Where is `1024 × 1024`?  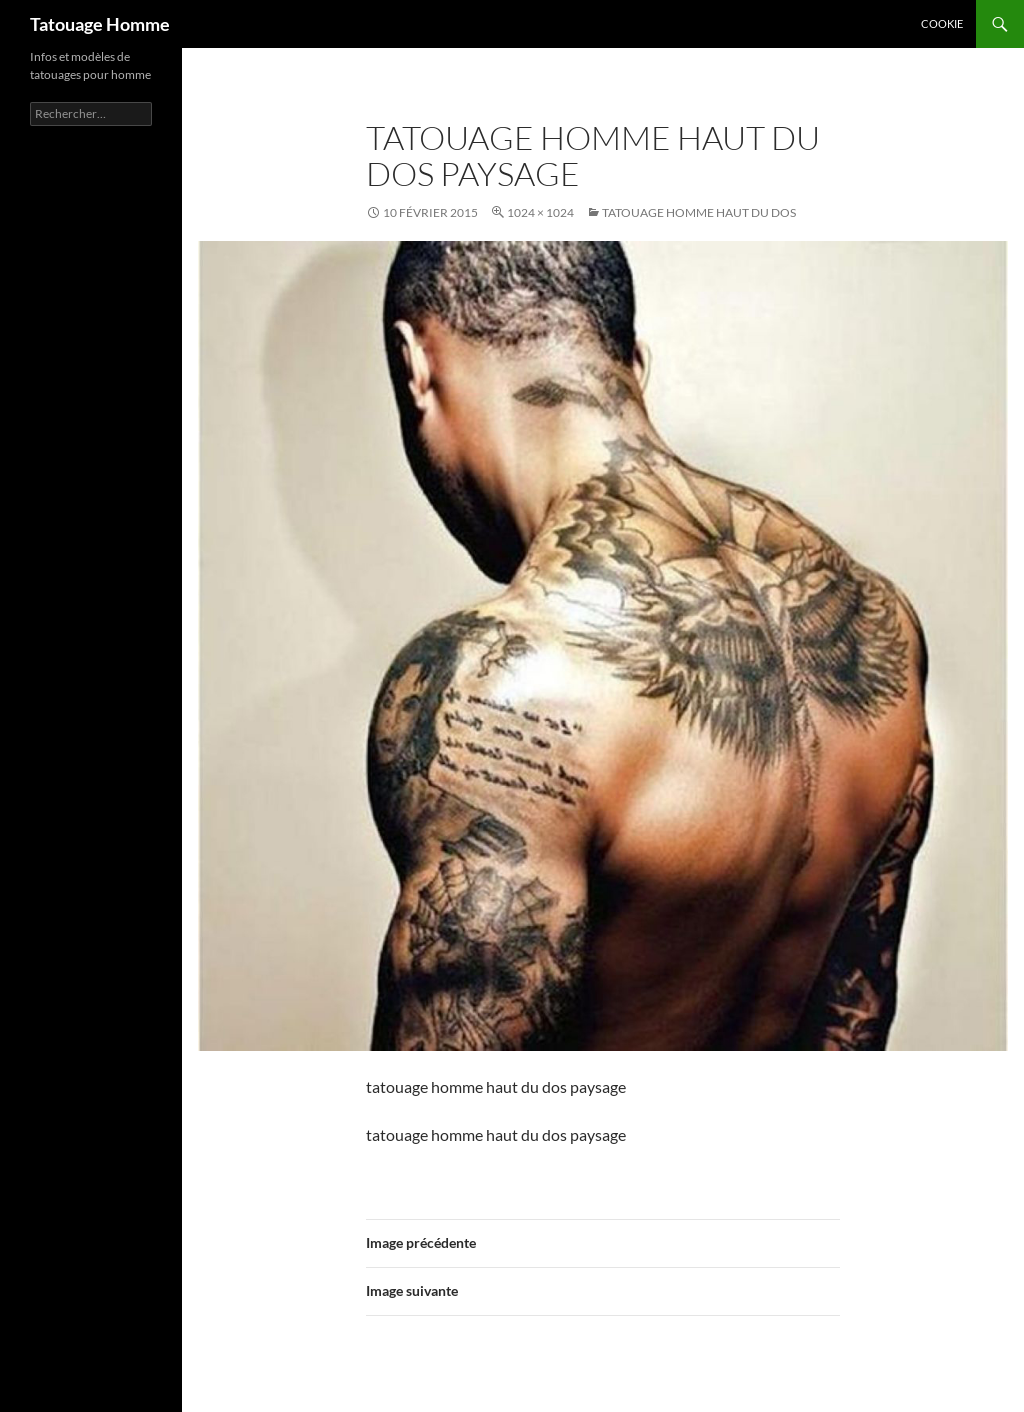
1024 × 1024 is located at coordinates (540, 212).